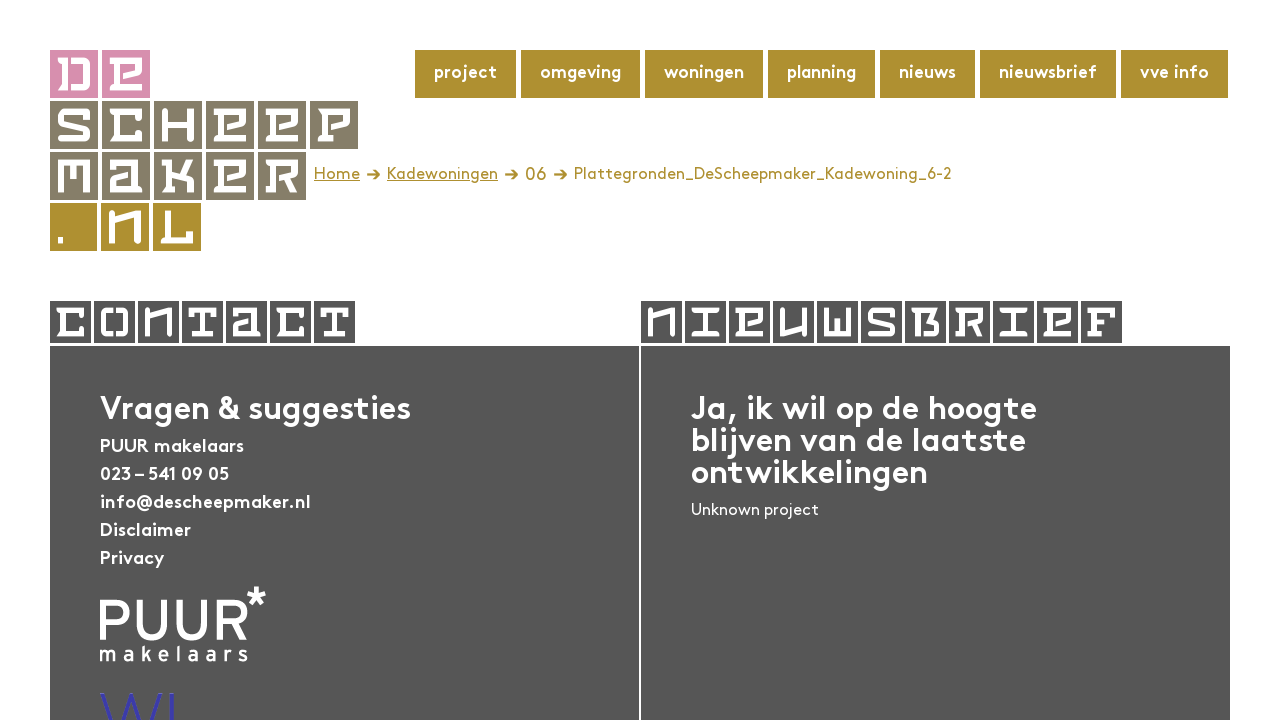  What do you see at coordinates (927, 74) in the screenshot?
I see `Nieuws` at bounding box center [927, 74].